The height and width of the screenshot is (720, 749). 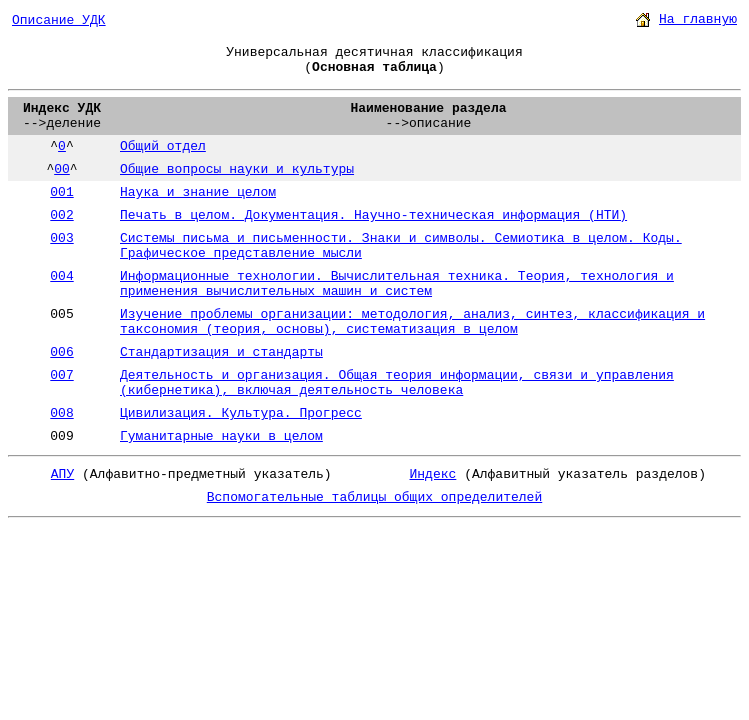 I want to click on 007, so click(x=61, y=375).